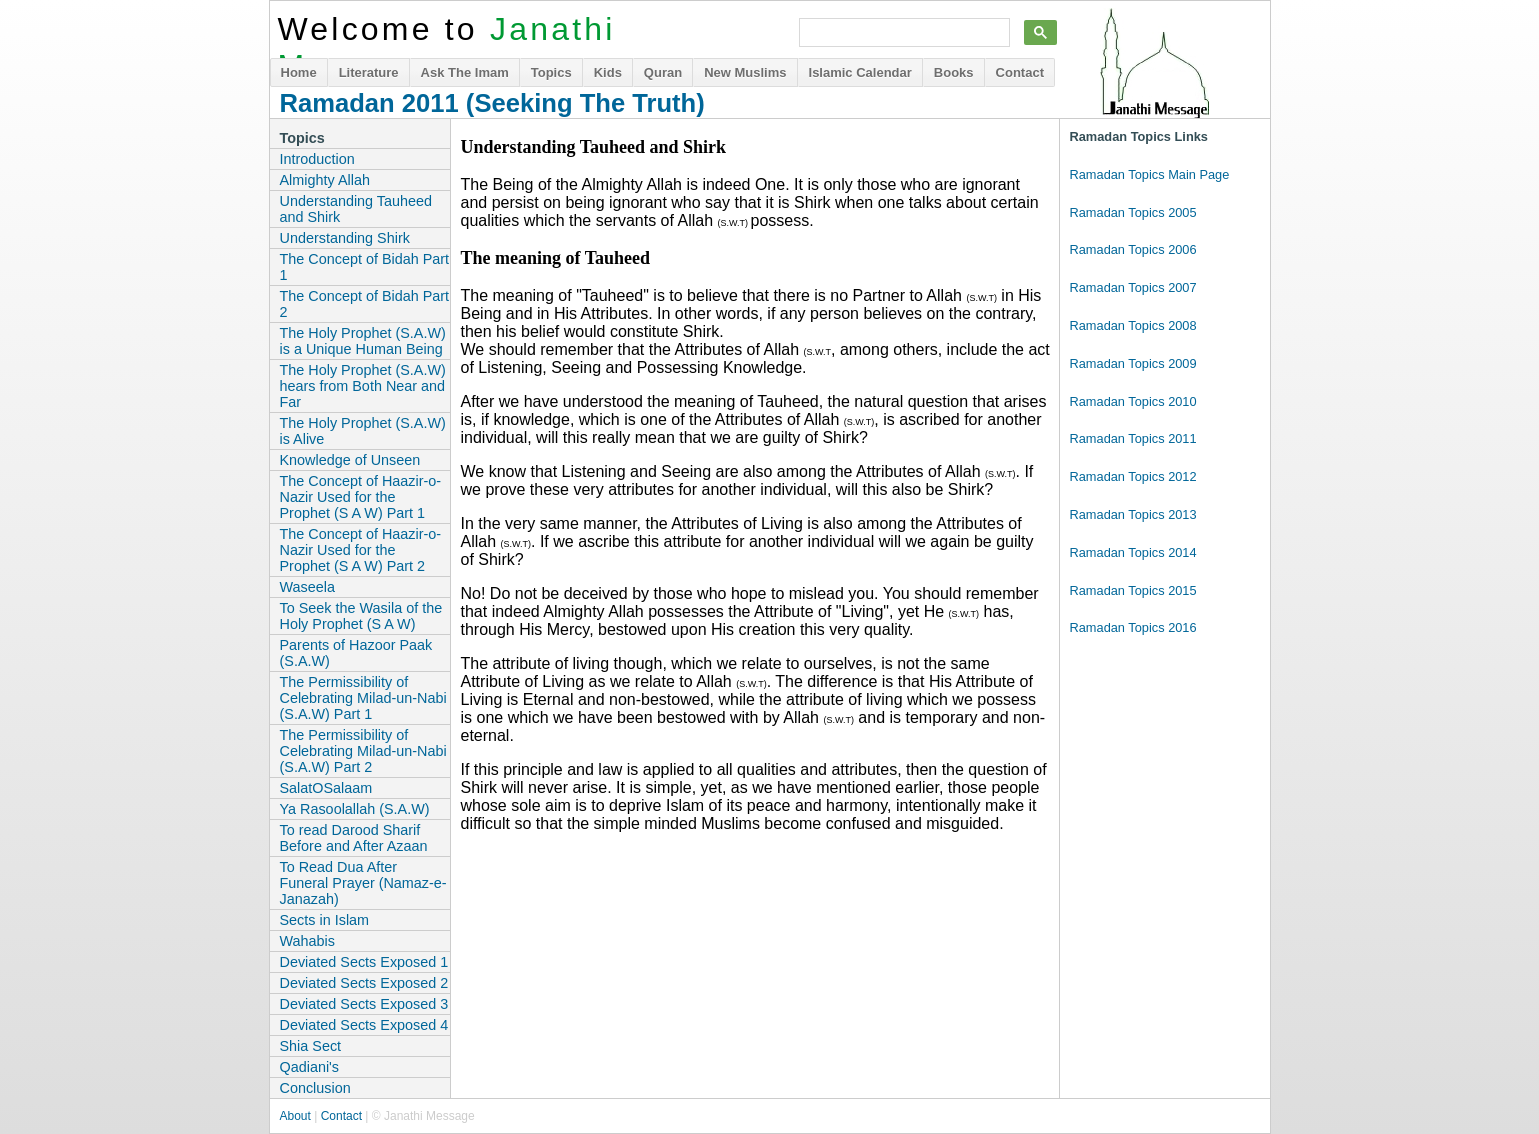  I want to click on SalatOSalaam, so click(326, 788).